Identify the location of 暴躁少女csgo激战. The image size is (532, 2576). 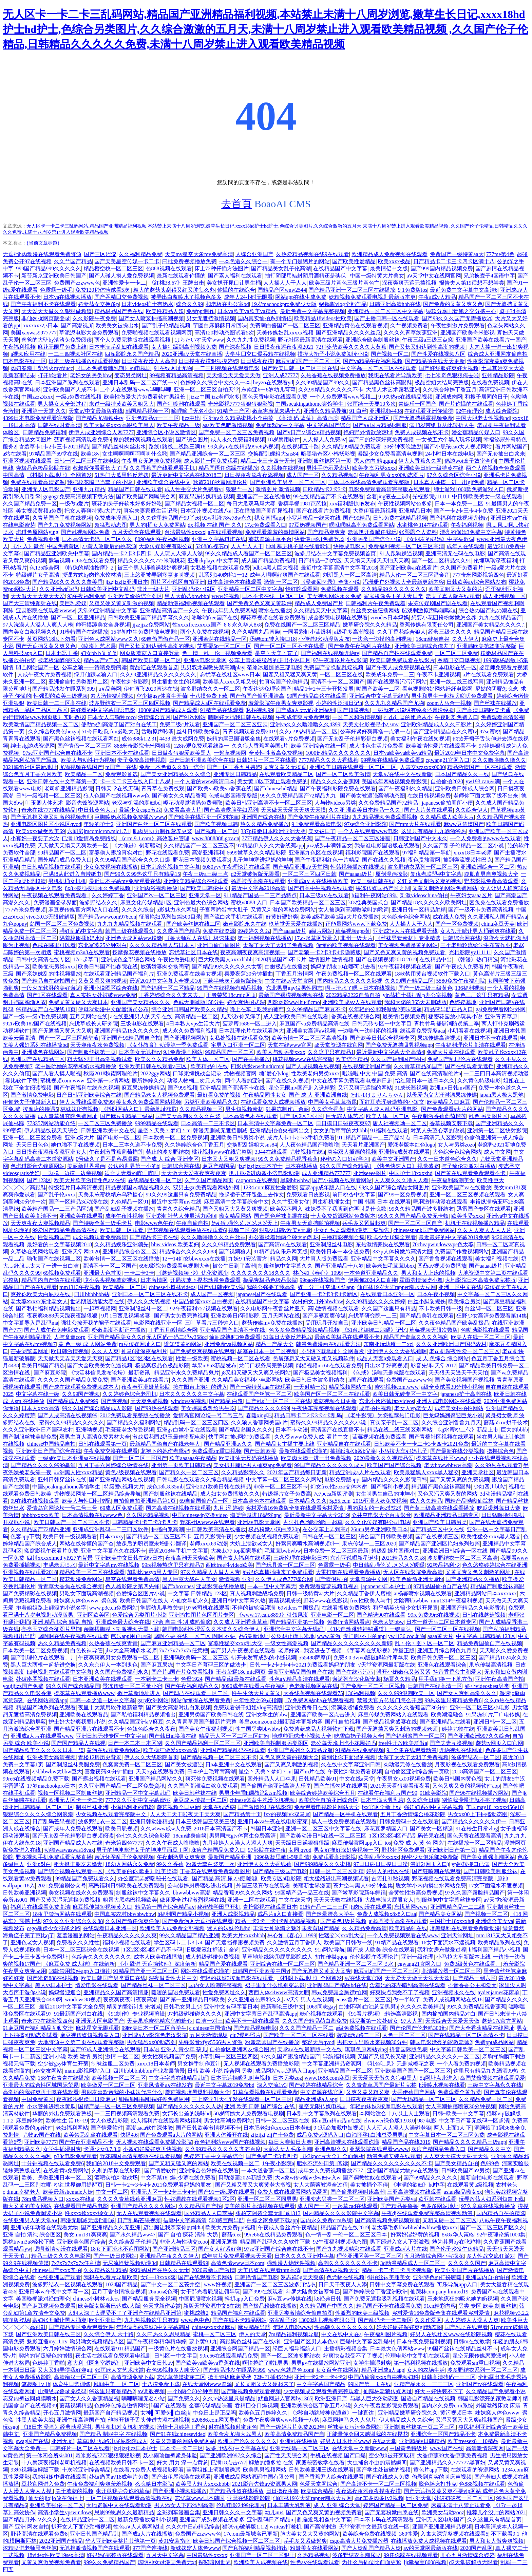
(140, 810).